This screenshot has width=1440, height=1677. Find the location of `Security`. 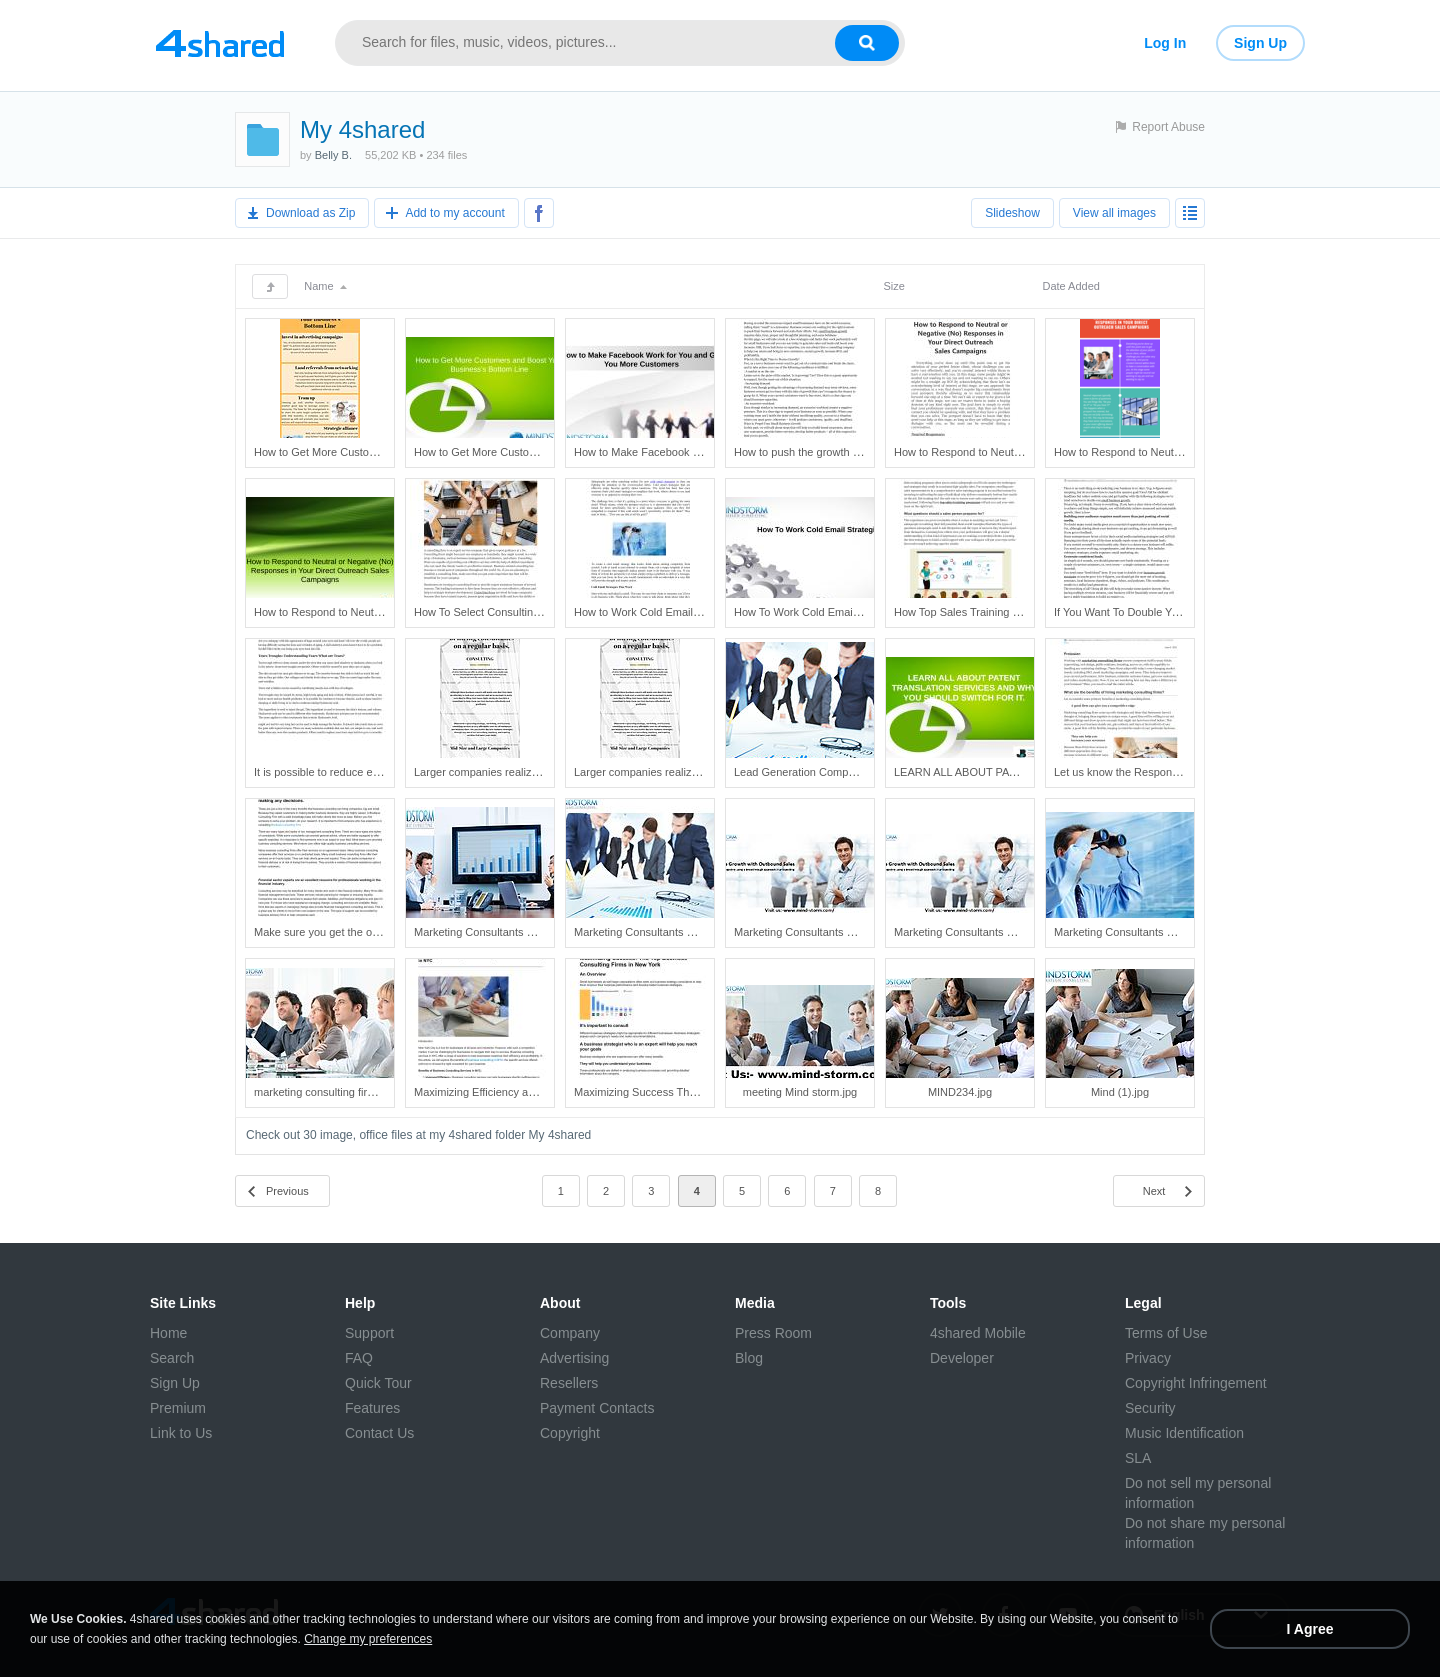

Security is located at coordinates (1150, 1408).